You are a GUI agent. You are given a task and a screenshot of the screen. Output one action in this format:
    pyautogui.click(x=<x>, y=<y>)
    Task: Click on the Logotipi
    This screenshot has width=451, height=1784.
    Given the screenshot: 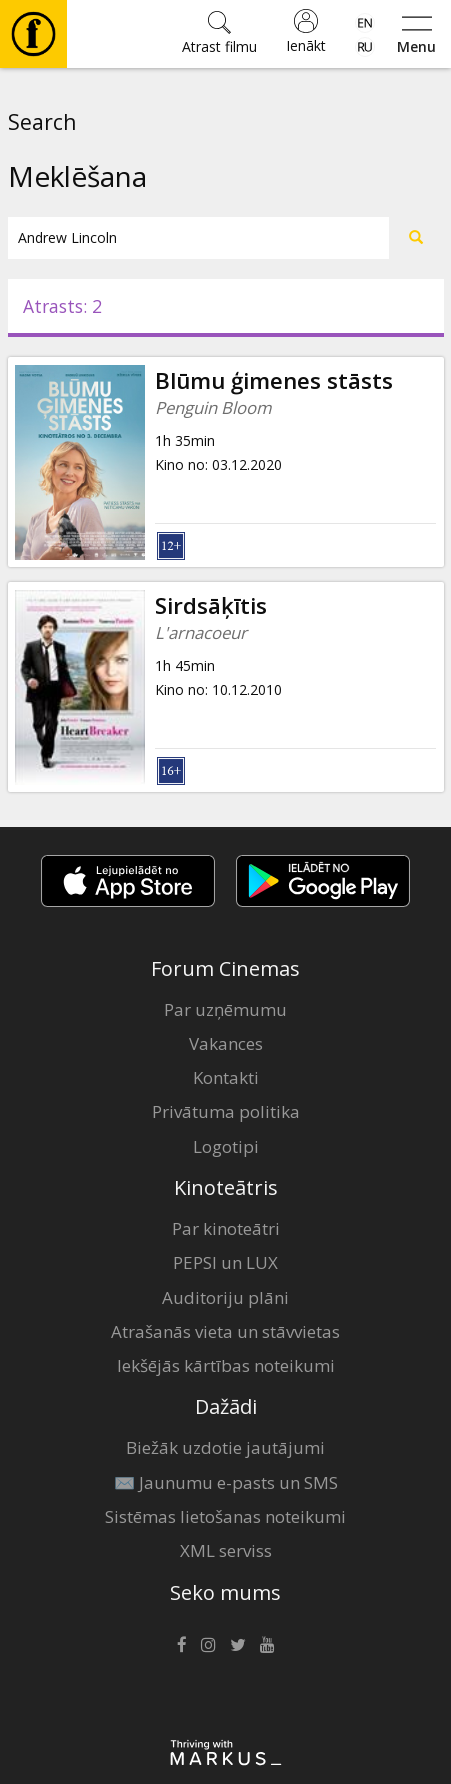 What is the action you would take?
    pyautogui.click(x=226, y=1146)
    